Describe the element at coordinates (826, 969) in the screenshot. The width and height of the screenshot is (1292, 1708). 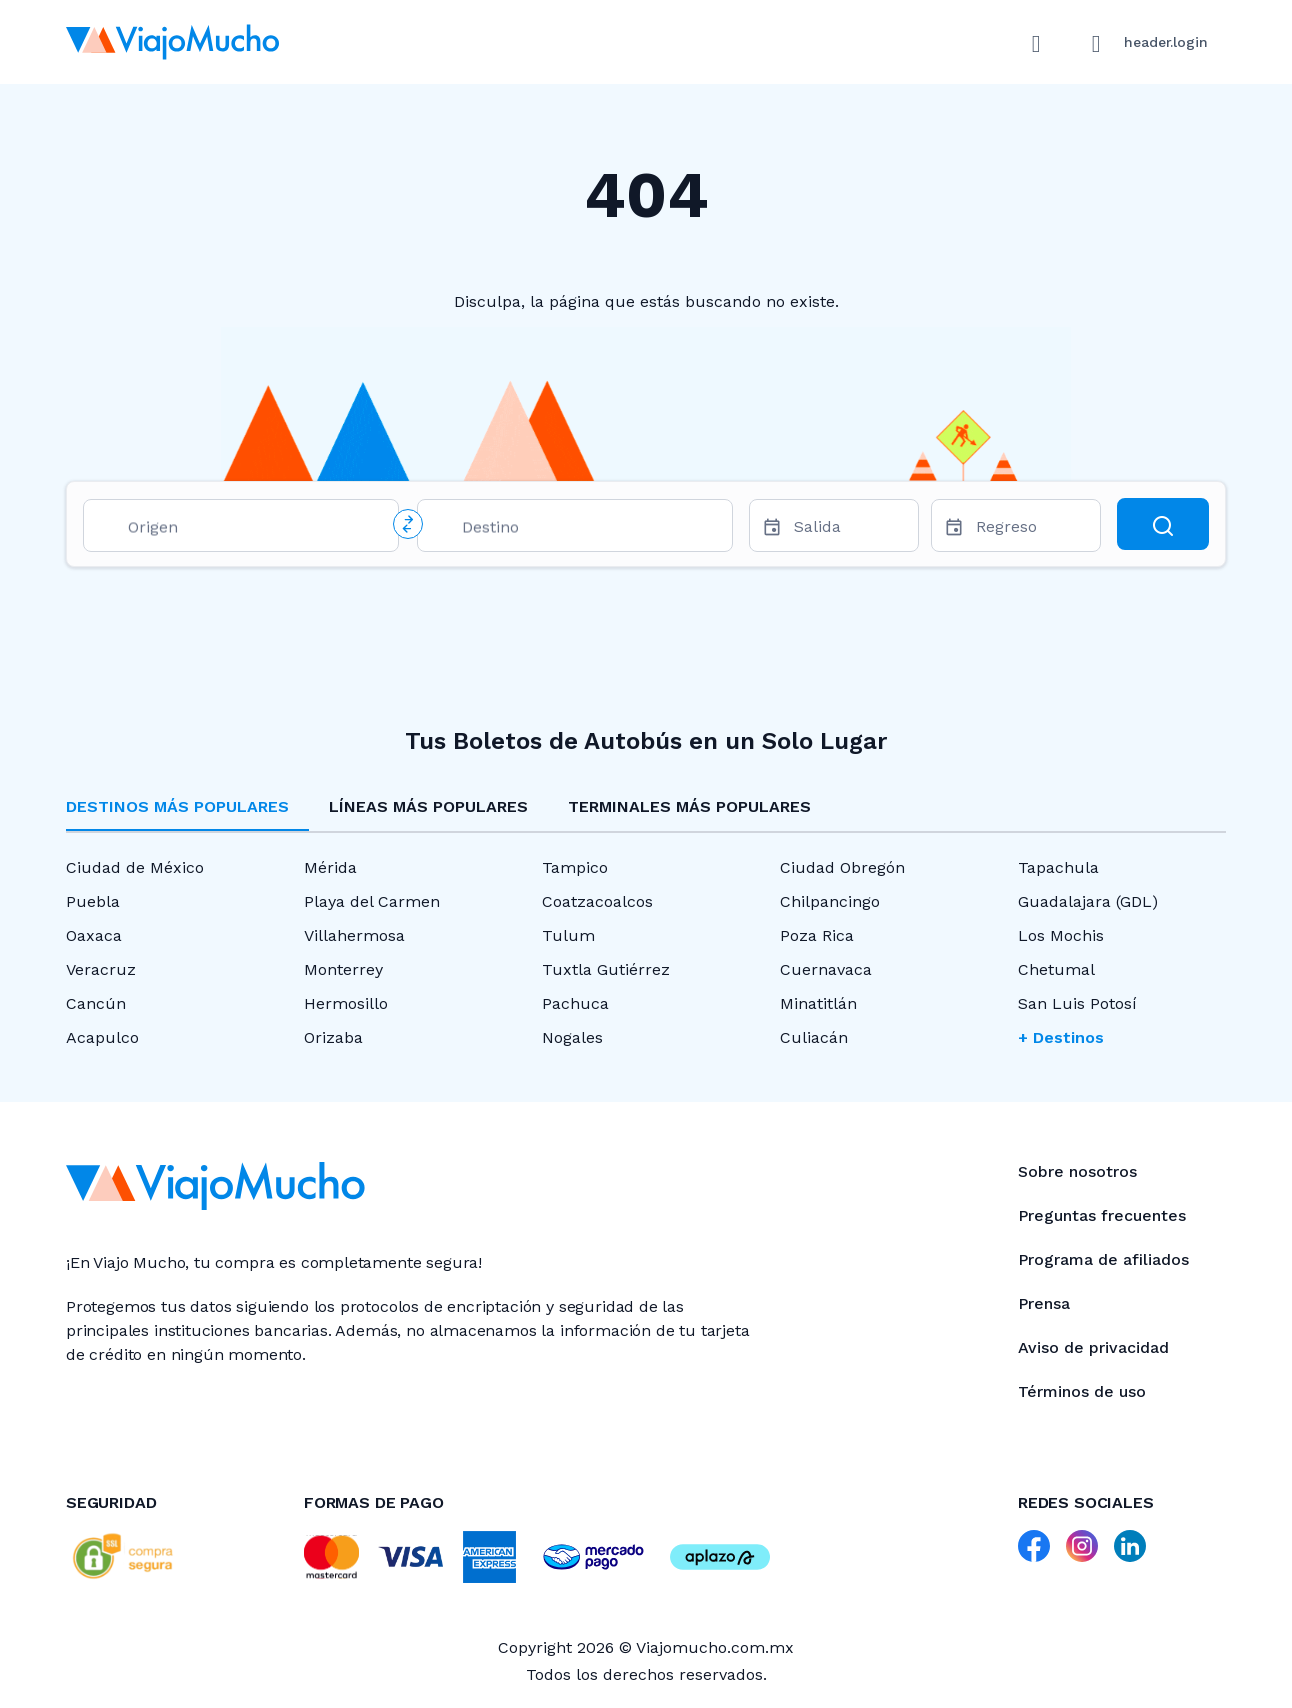
I see `Cuernavaca` at that location.